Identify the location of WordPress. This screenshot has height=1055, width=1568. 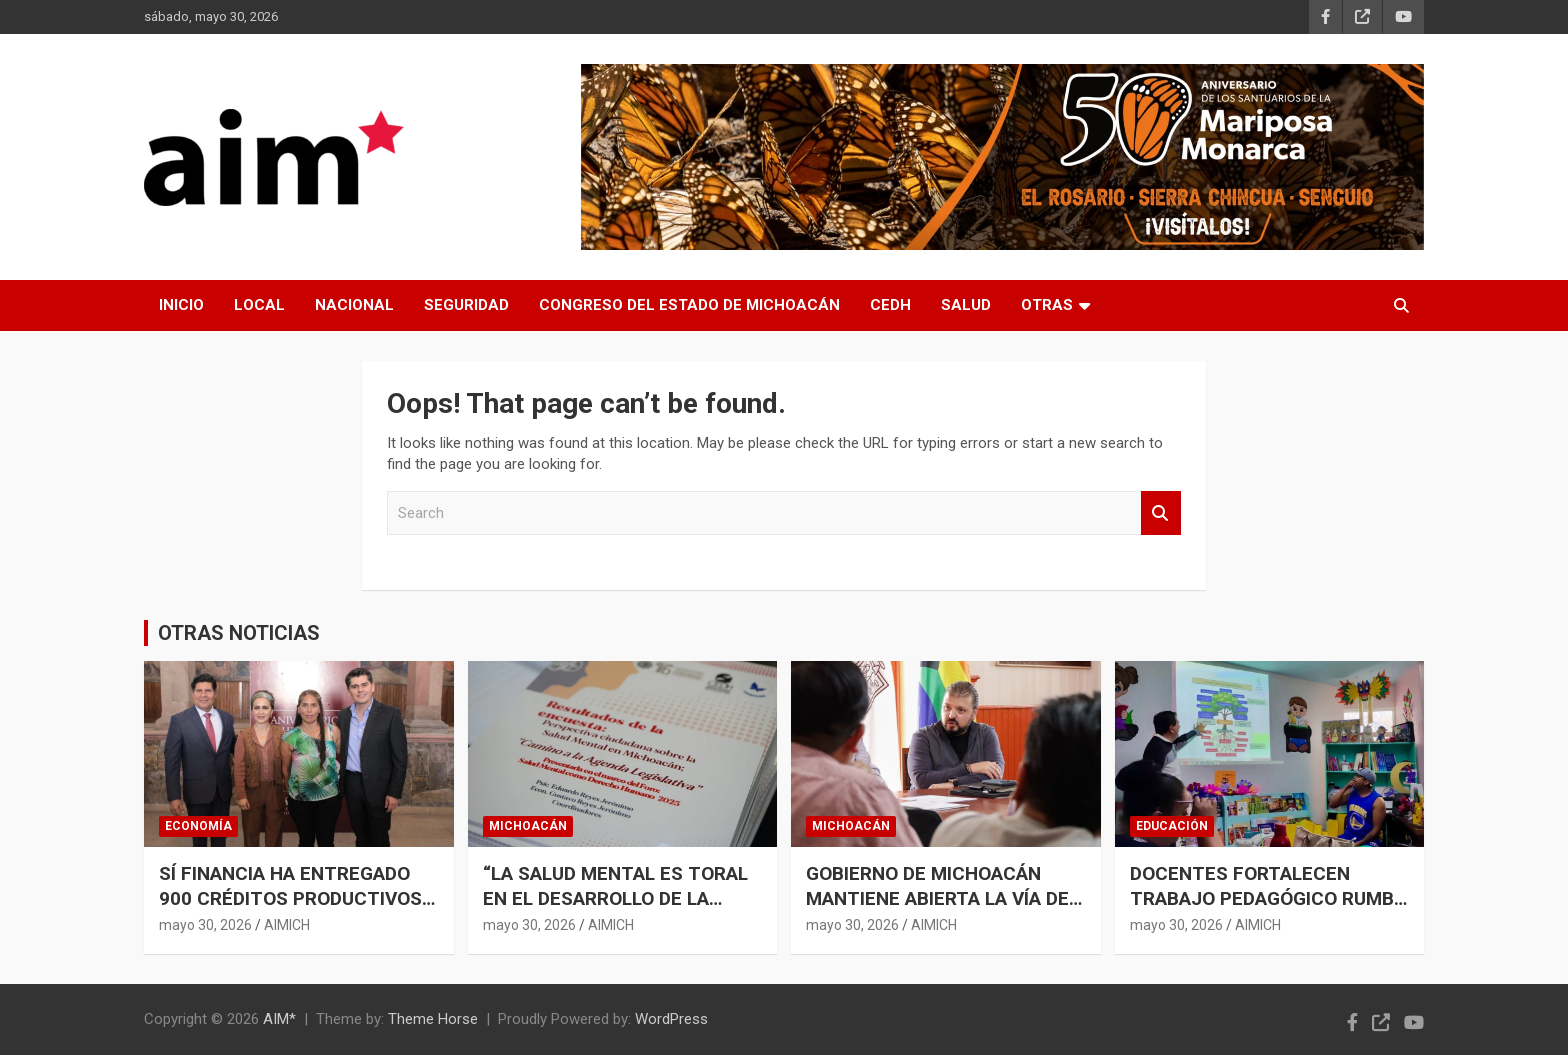
(671, 1019).